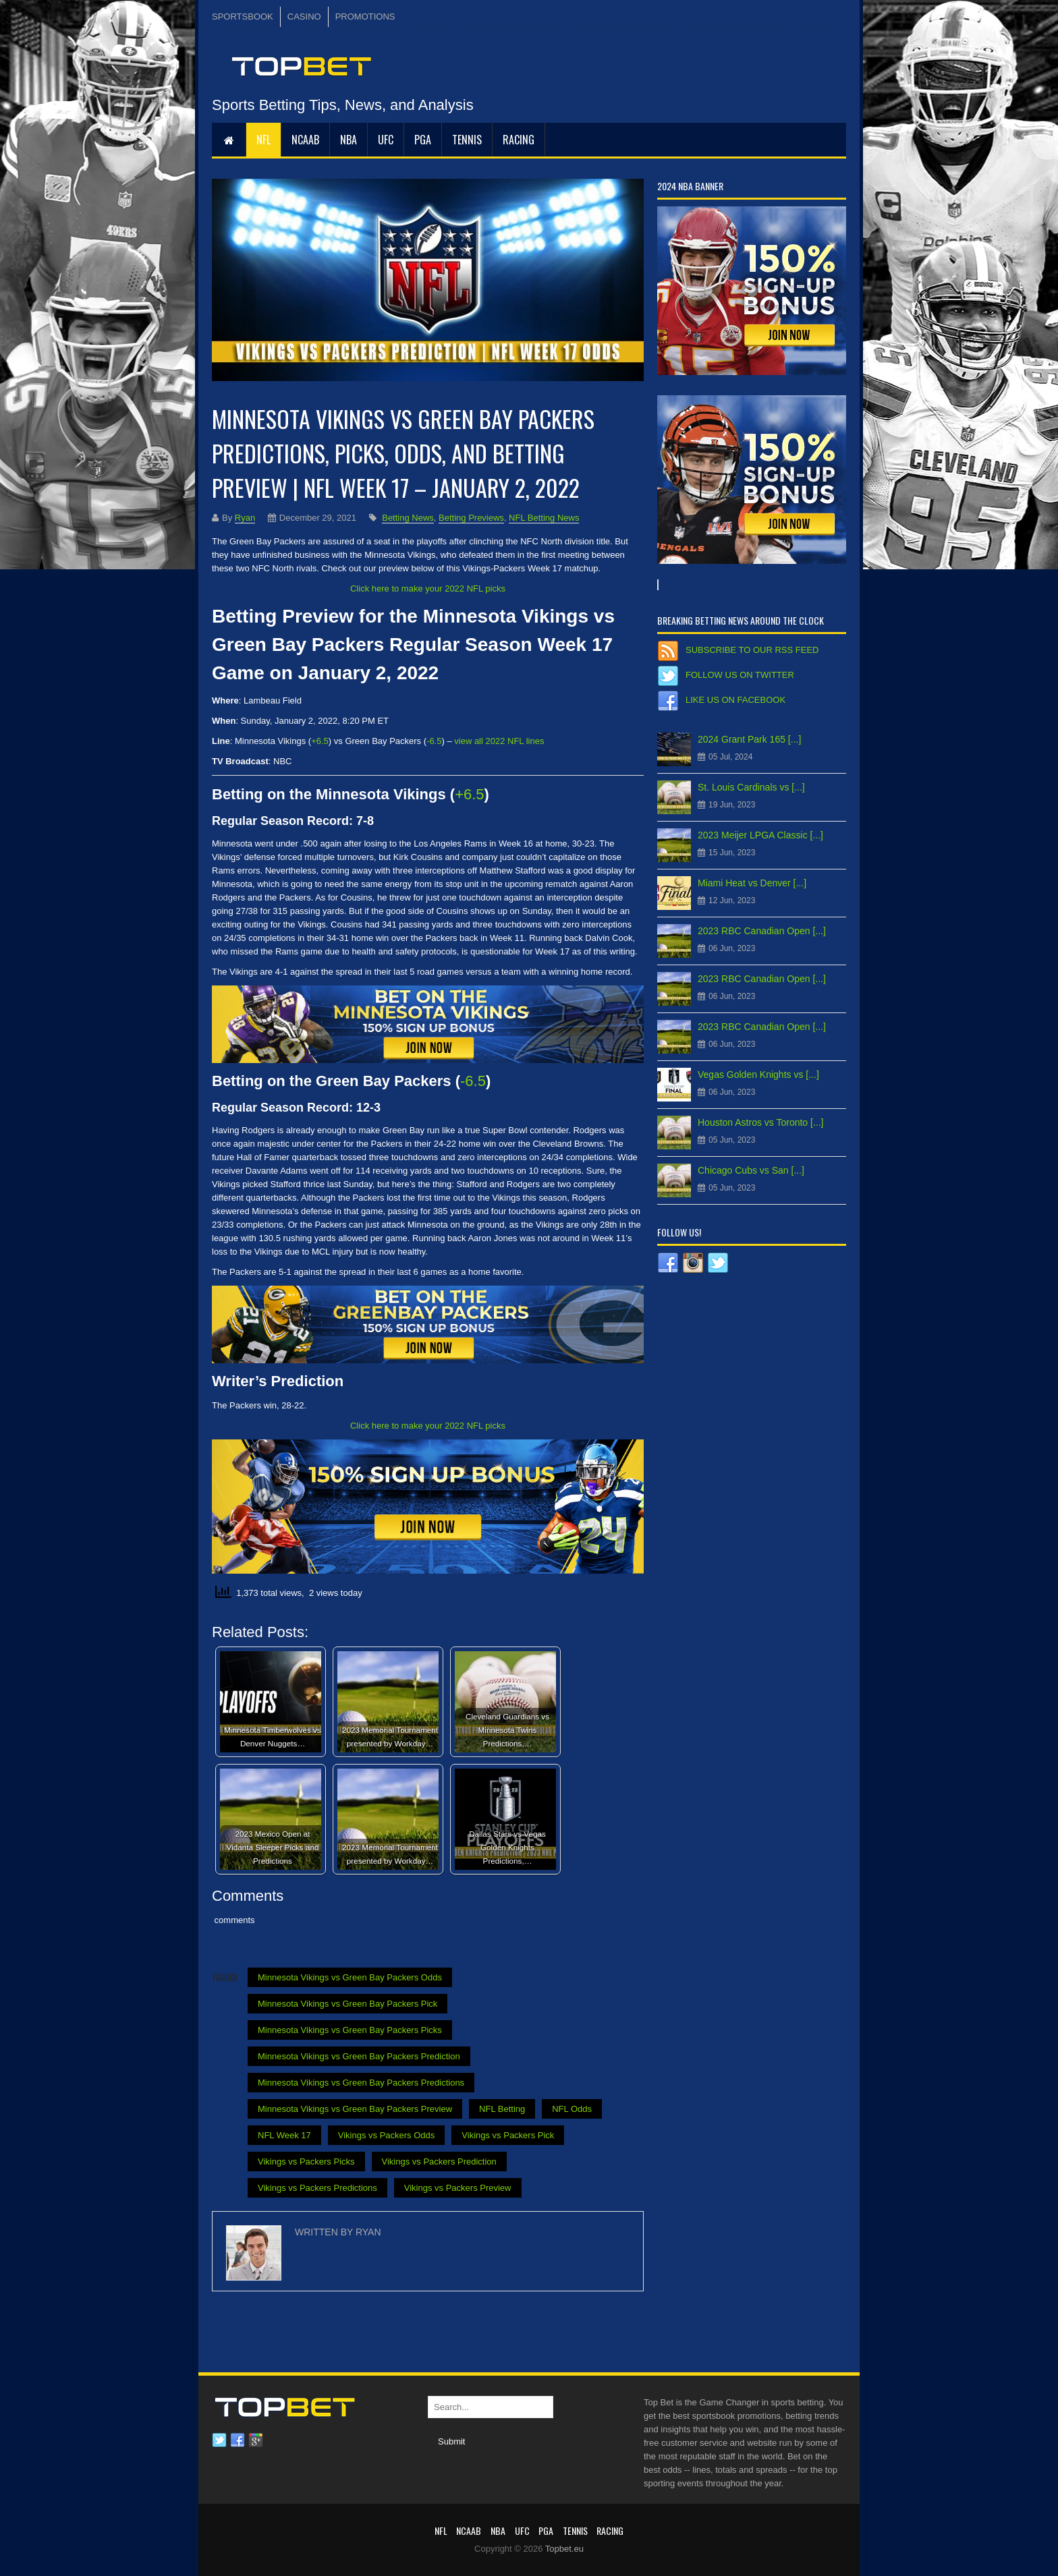 The width and height of the screenshot is (1058, 2576). I want to click on Minnesota Vikings vs Green Bay Packers Prediction, so click(359, 2056).